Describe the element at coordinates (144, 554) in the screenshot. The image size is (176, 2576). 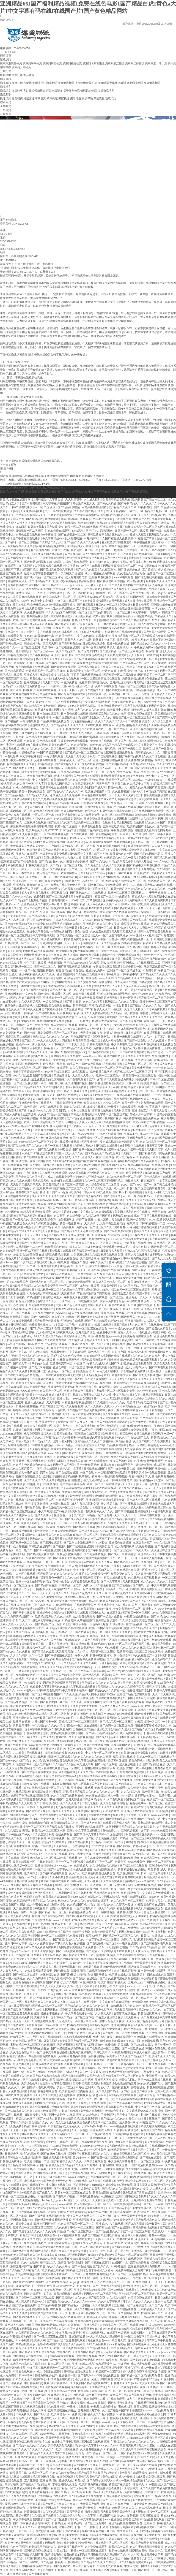
I see `97在线视频观看` at that location.